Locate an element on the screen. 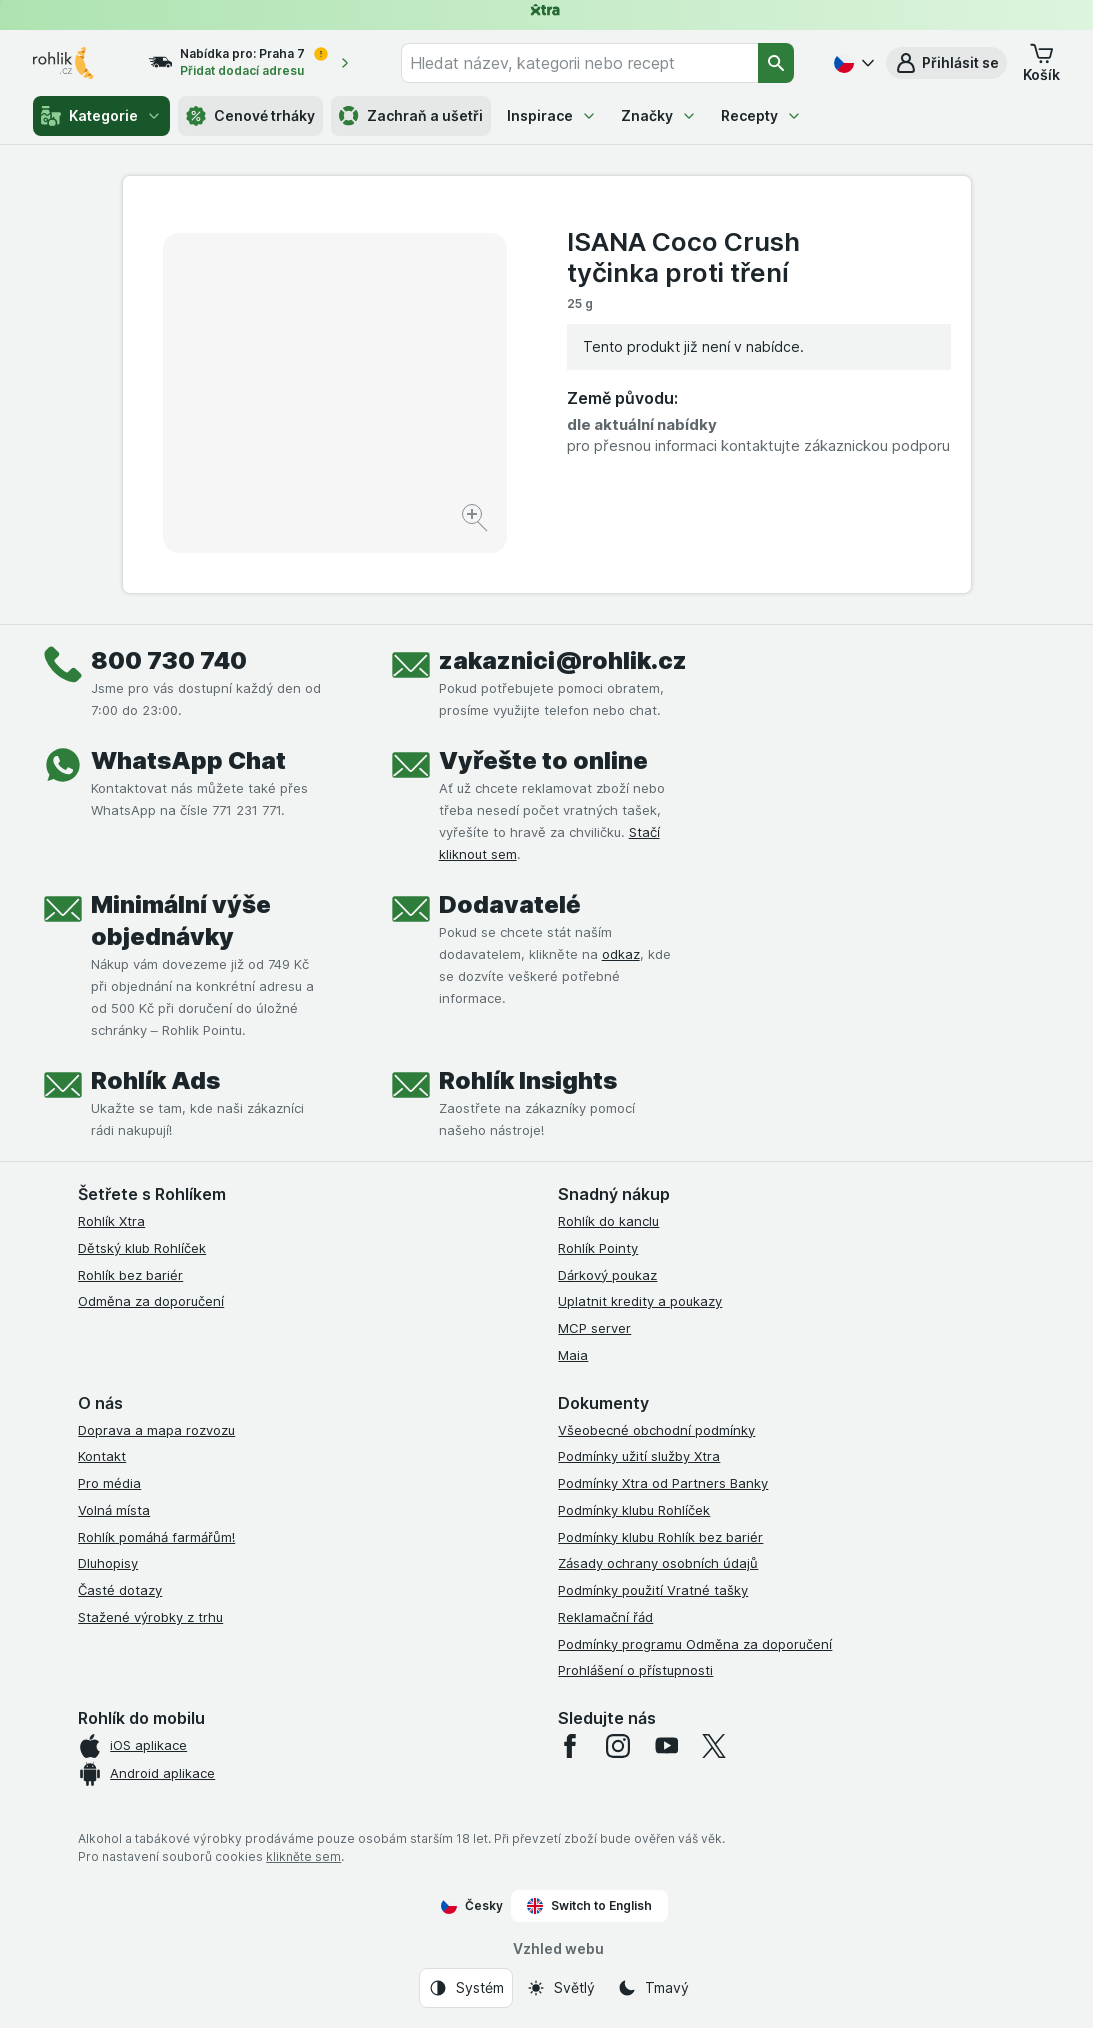 This screenshot has width=1093, height=2028. Volná místa is located at coordinates (114, 1510).